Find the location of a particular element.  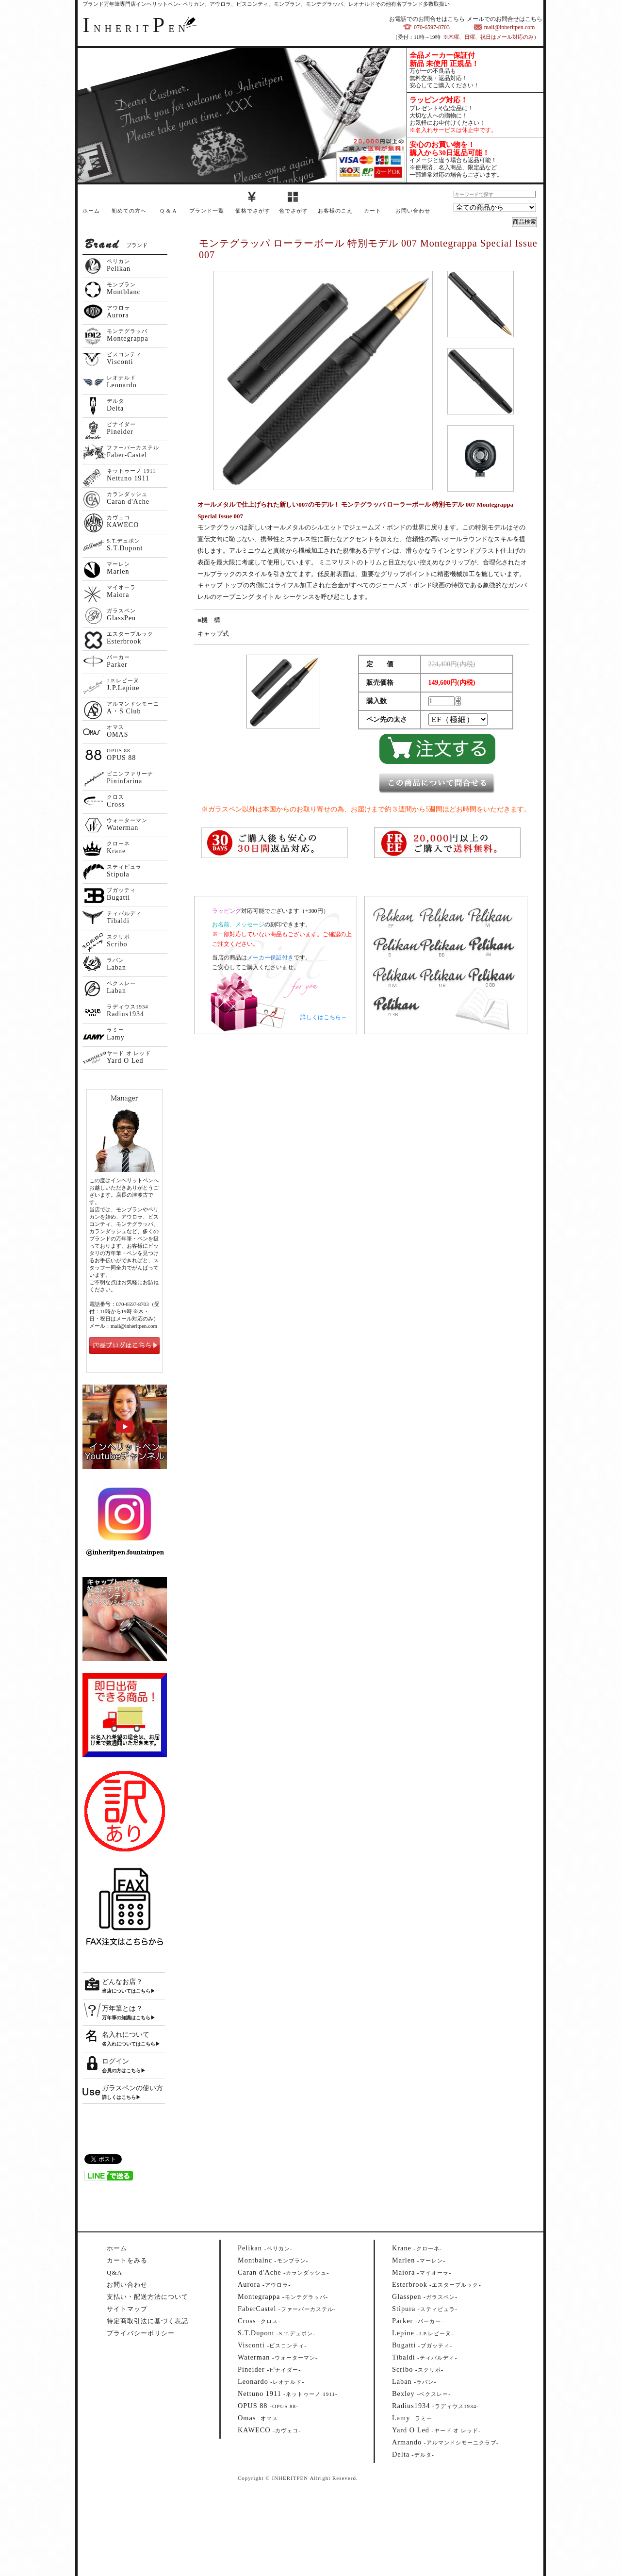

お問い合わせ is located at coordinates (412, 211).